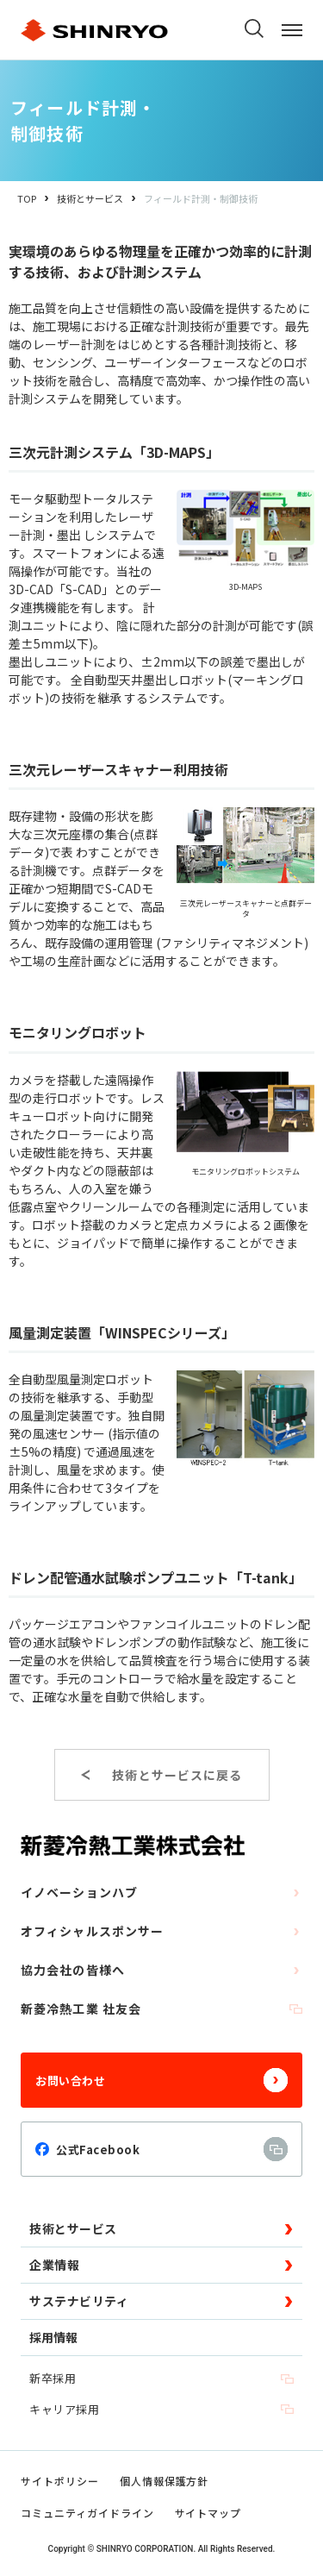 This screenshot has height=2576, width=323. What do you see at coordinates (208, 2512) in the screenshot?
I see `サイトマップ` at bounding box center [208, 2512].